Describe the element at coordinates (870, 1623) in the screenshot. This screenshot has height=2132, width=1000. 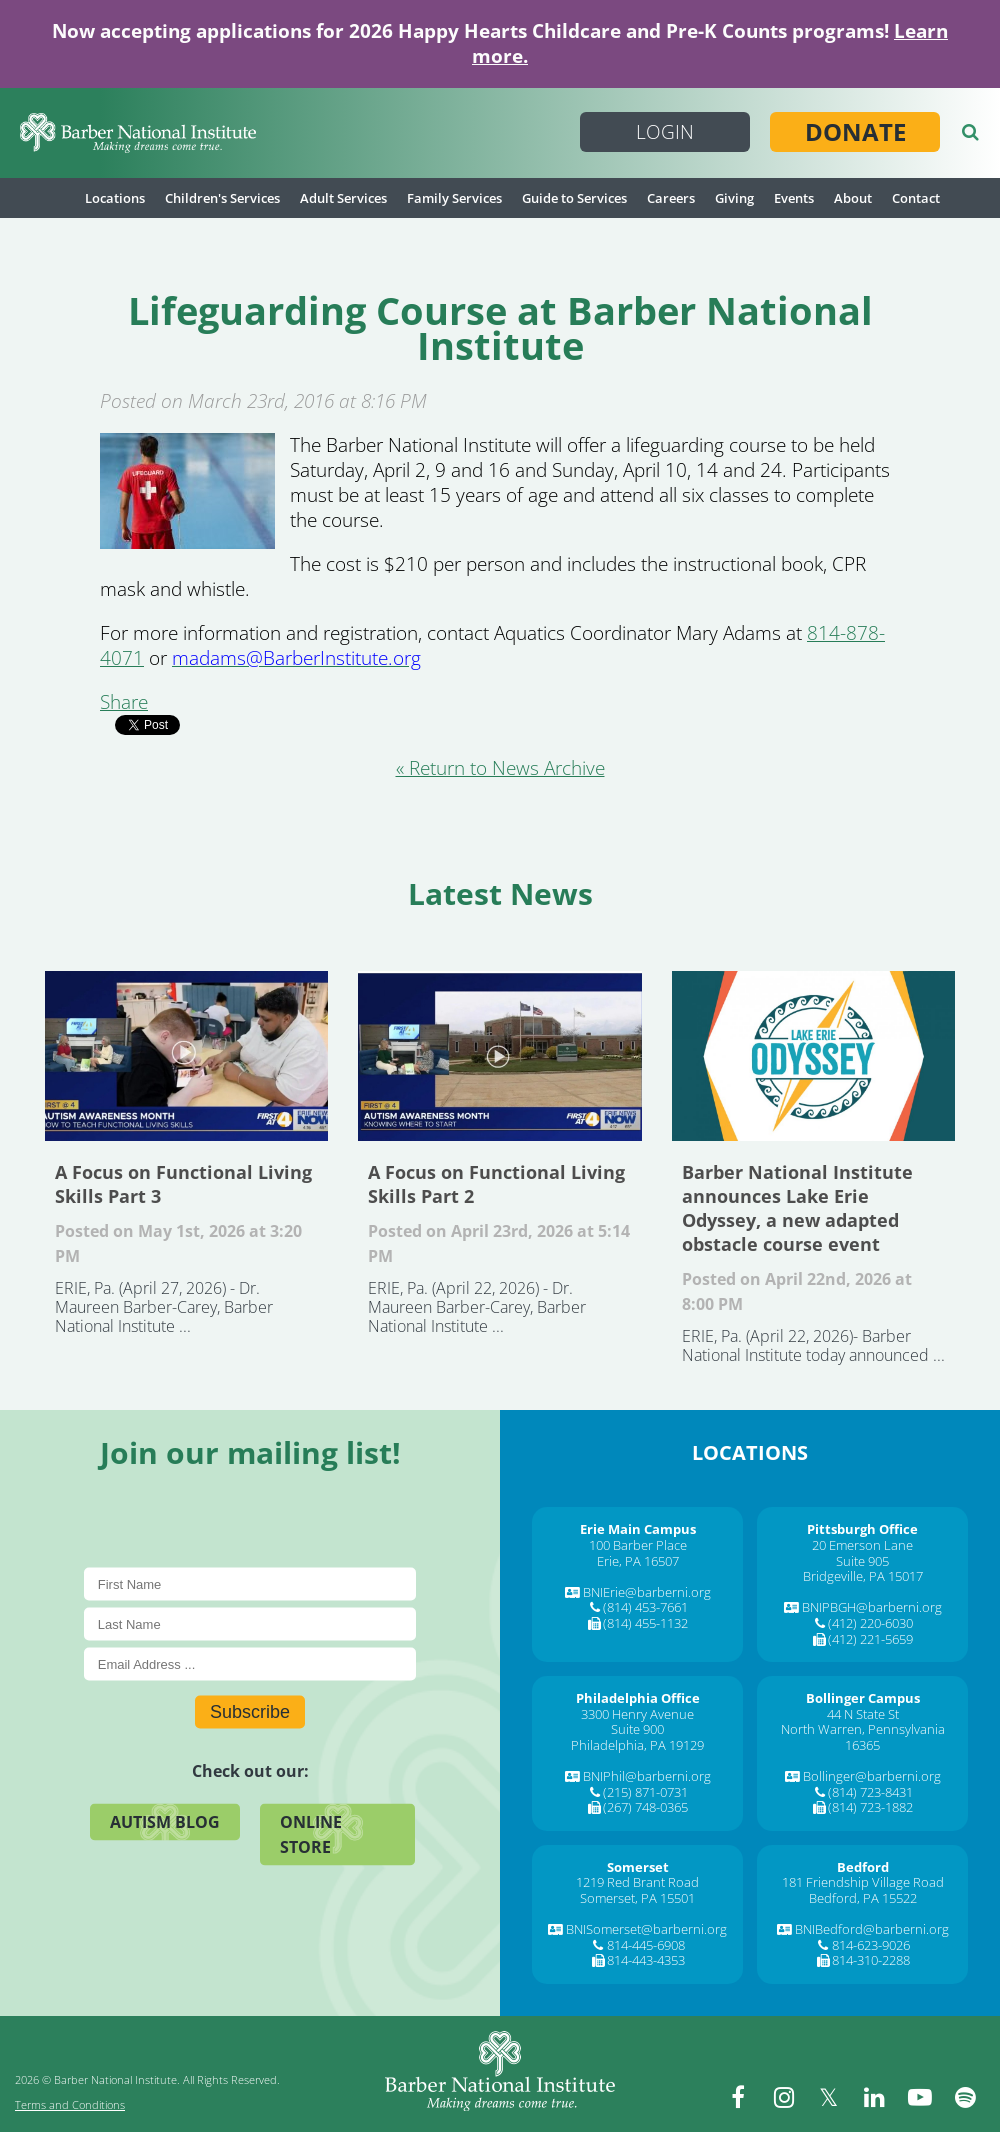
I see `(412) 220-6030` at that location.